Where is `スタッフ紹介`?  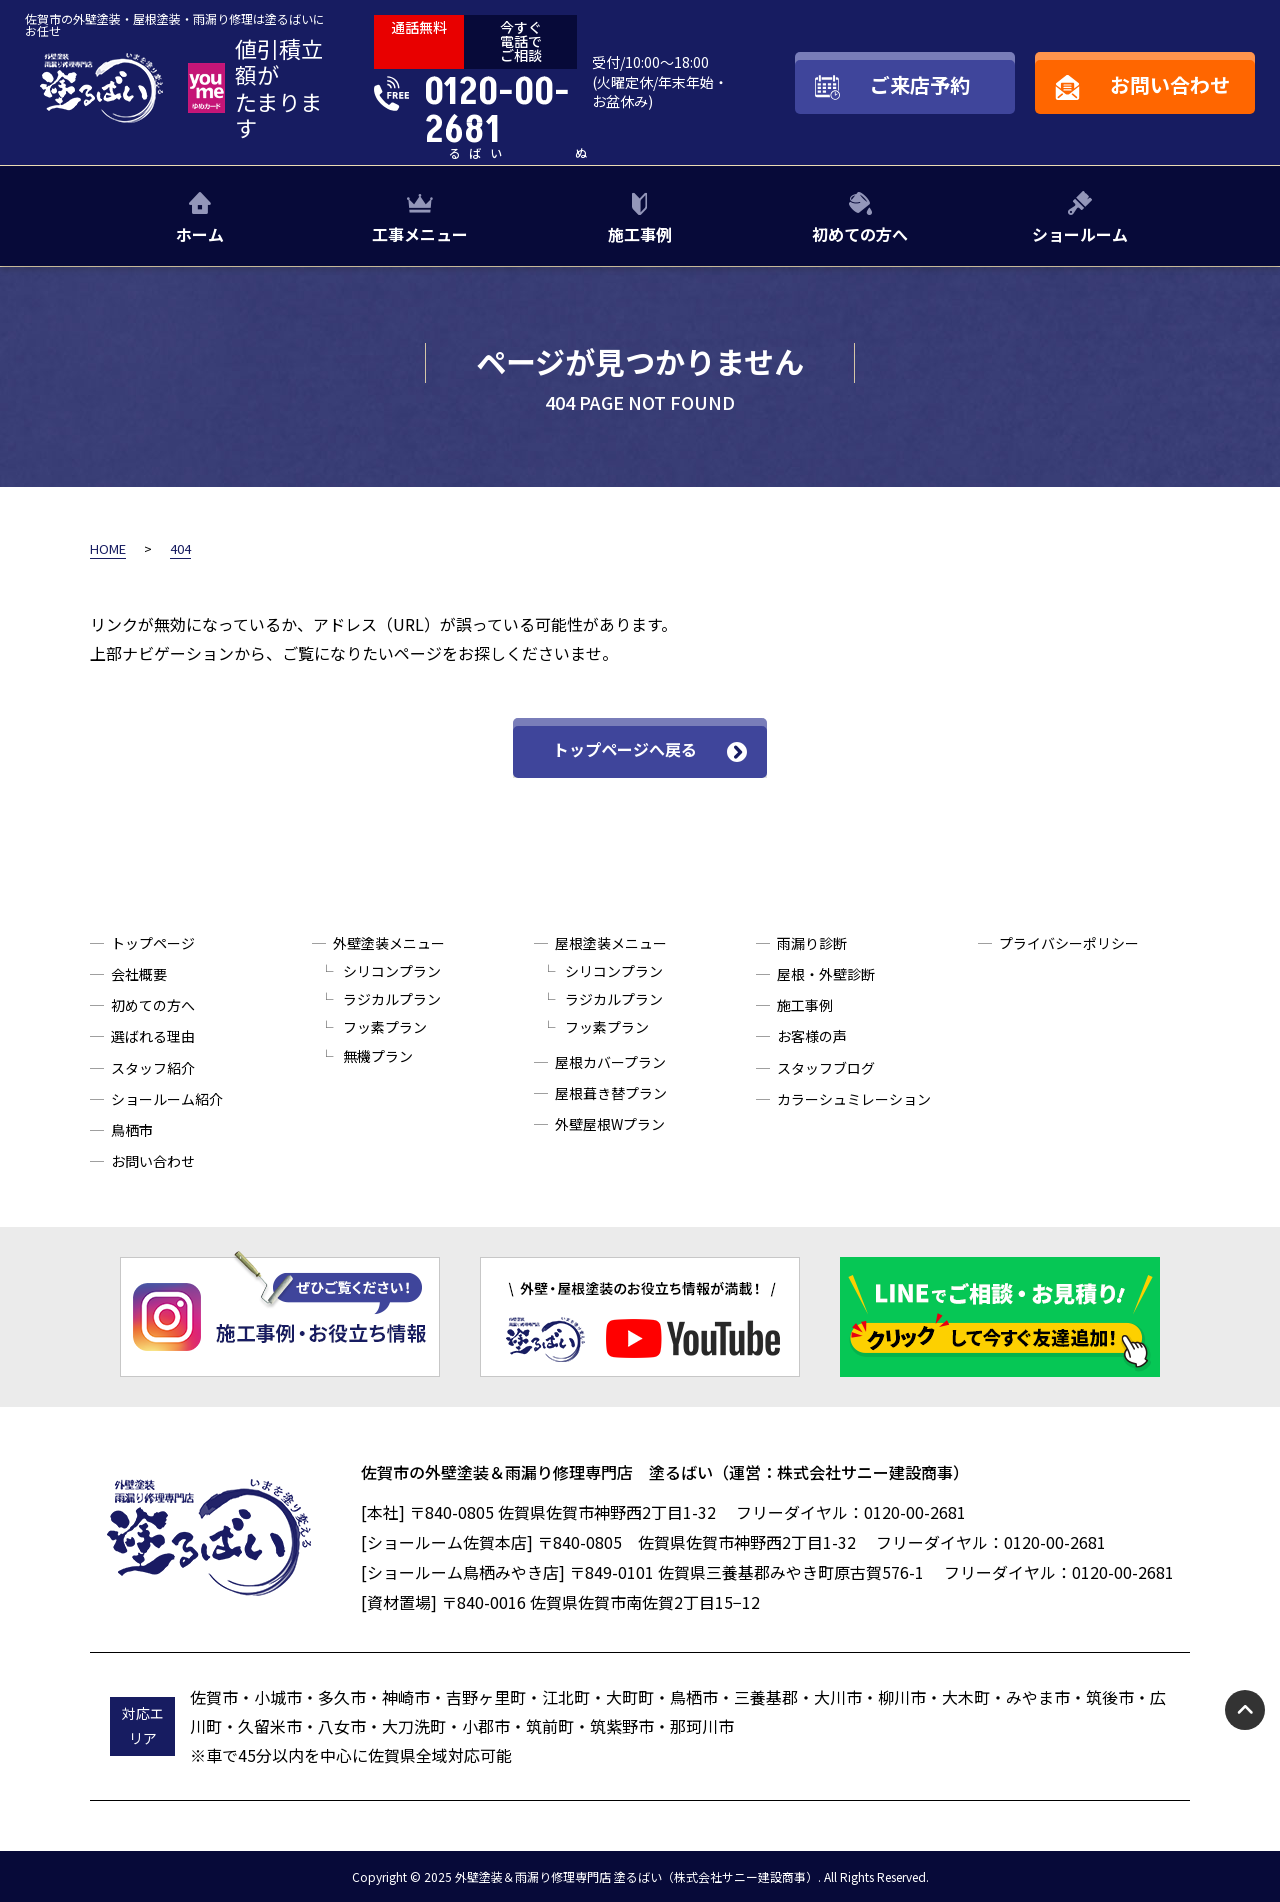
スタッフ紹介 is located at coordinates (153, 1068).